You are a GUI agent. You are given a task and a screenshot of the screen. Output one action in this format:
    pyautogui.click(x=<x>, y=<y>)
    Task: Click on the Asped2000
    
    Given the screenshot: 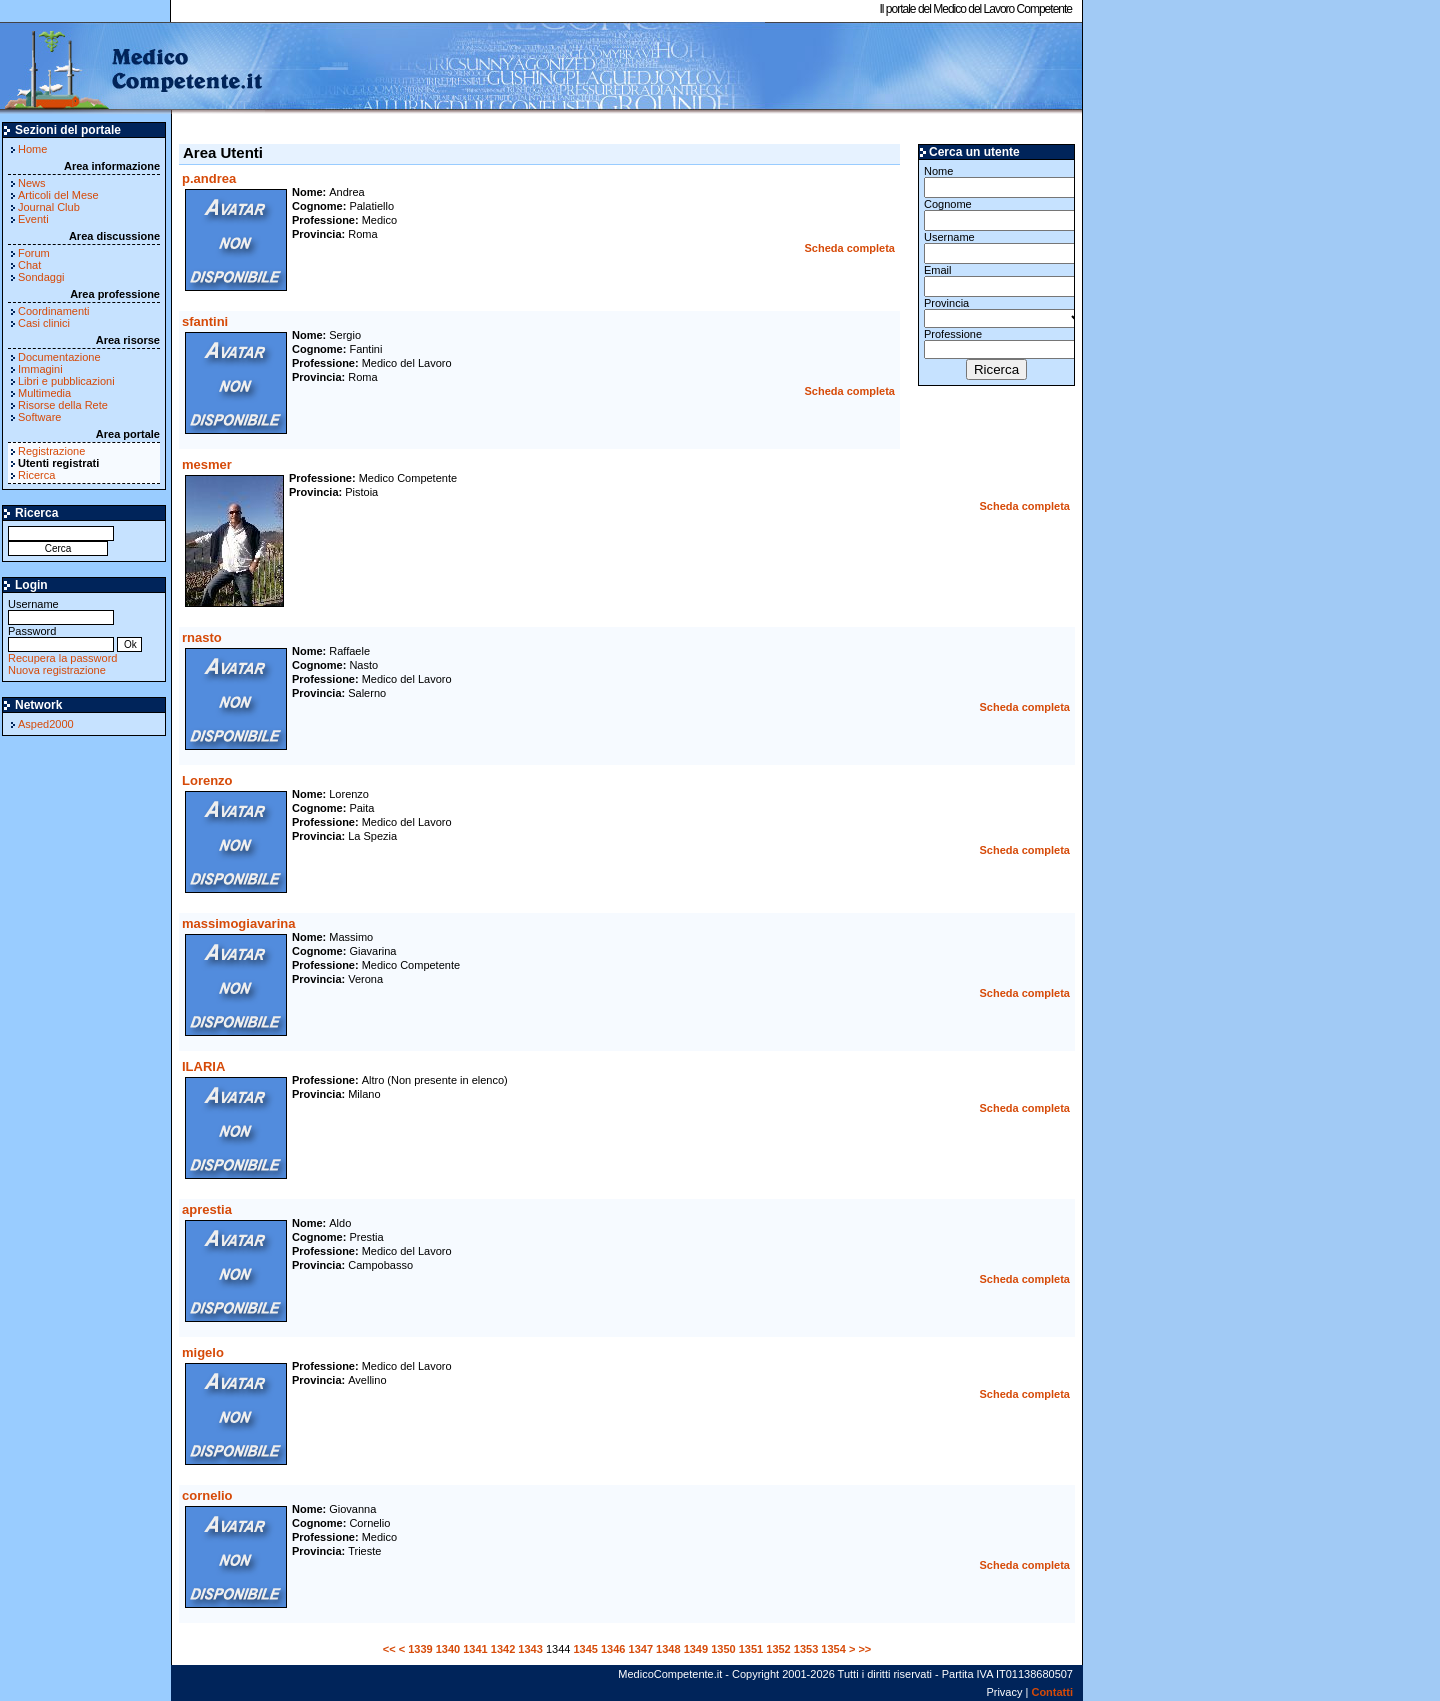 What is the action you would take?
    pyautogui.click(x=46, y=724)
    